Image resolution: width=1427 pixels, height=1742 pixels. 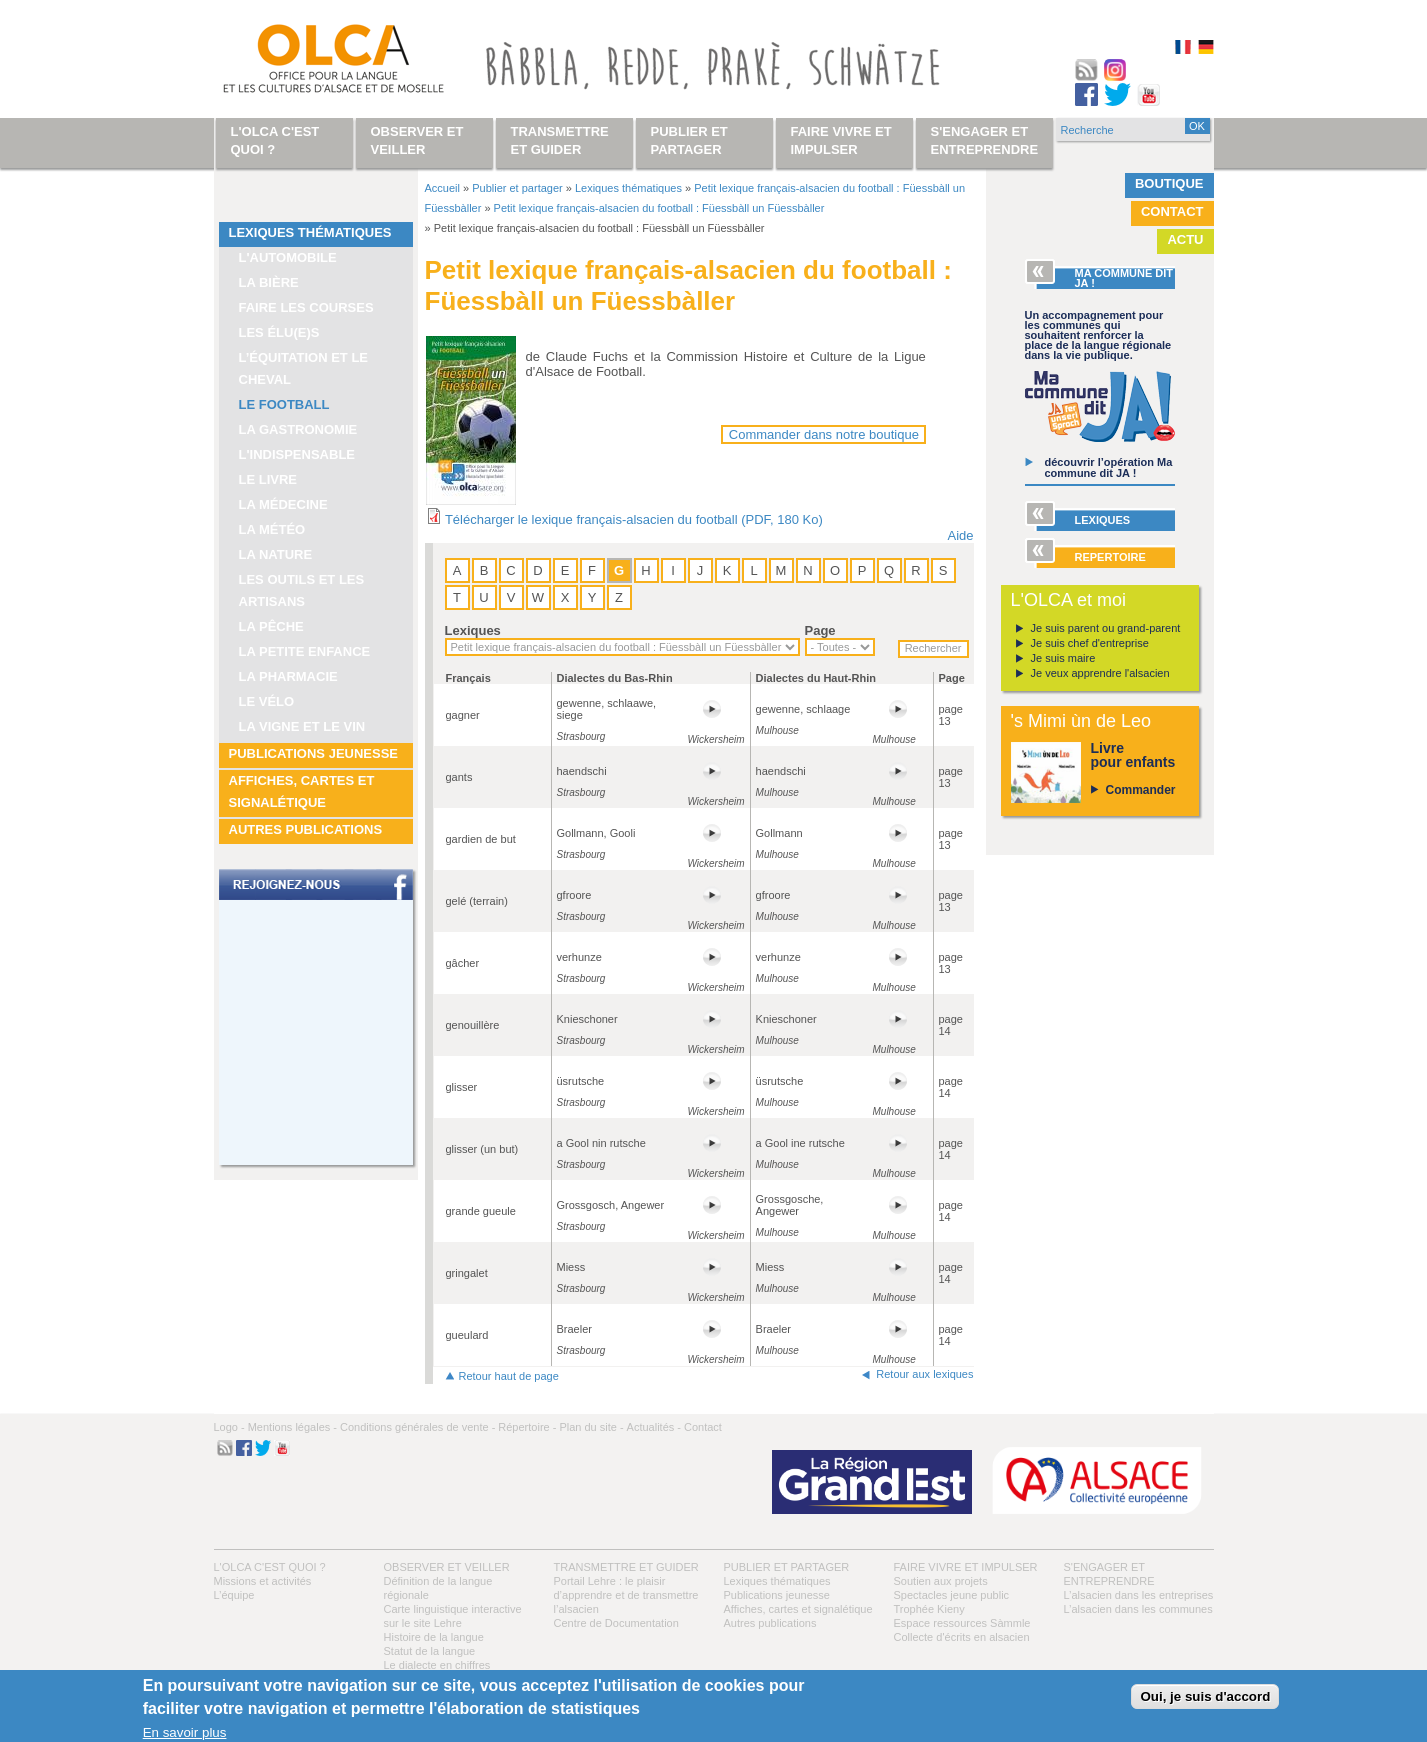 What do you see at coordinates (527, 1427) in the screenshot?
I see `Répertoire -` at bounding box center [527, 1427].